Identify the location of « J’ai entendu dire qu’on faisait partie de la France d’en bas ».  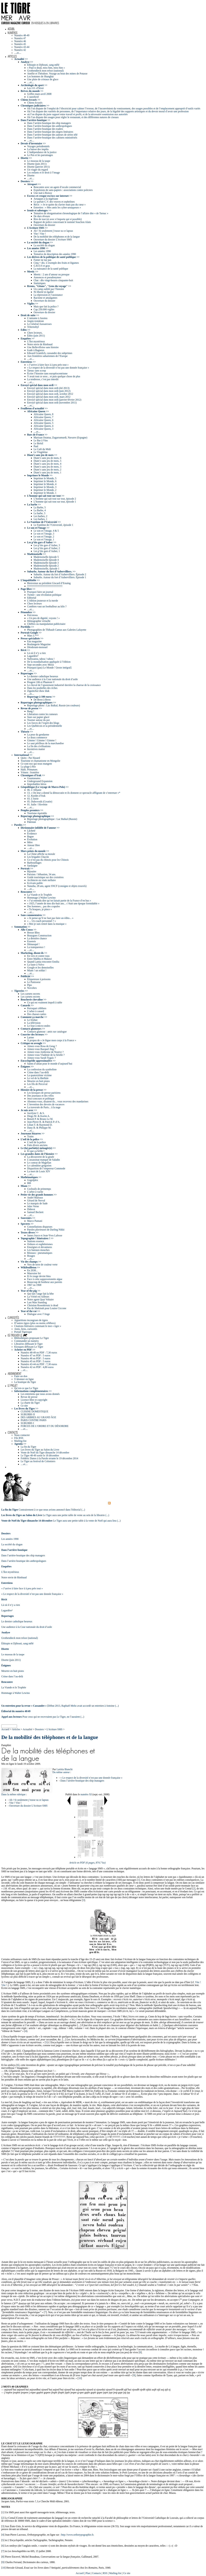
(59, 900).